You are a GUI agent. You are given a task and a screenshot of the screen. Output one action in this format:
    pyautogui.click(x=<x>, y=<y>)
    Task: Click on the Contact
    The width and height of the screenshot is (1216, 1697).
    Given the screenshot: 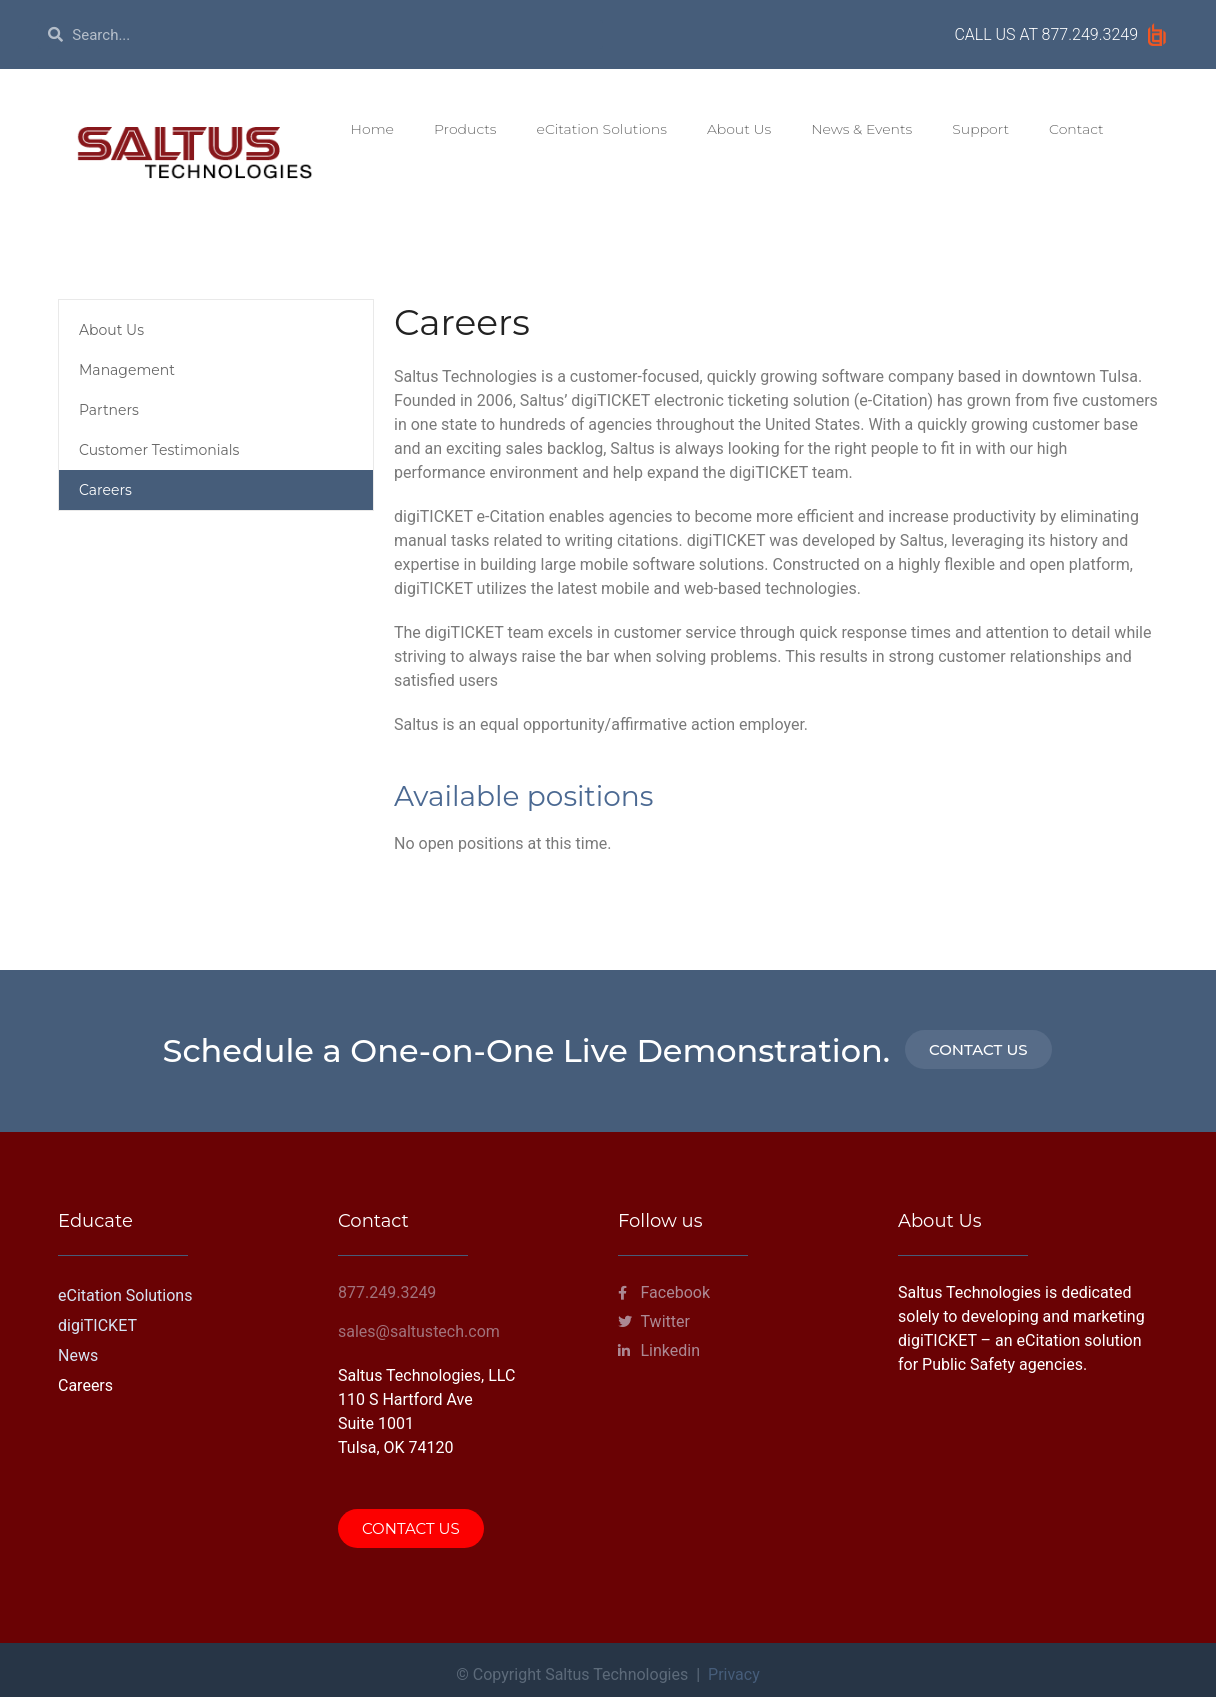 What is the action you would take?
    pyautogui.click(x=1076, y=129)
    